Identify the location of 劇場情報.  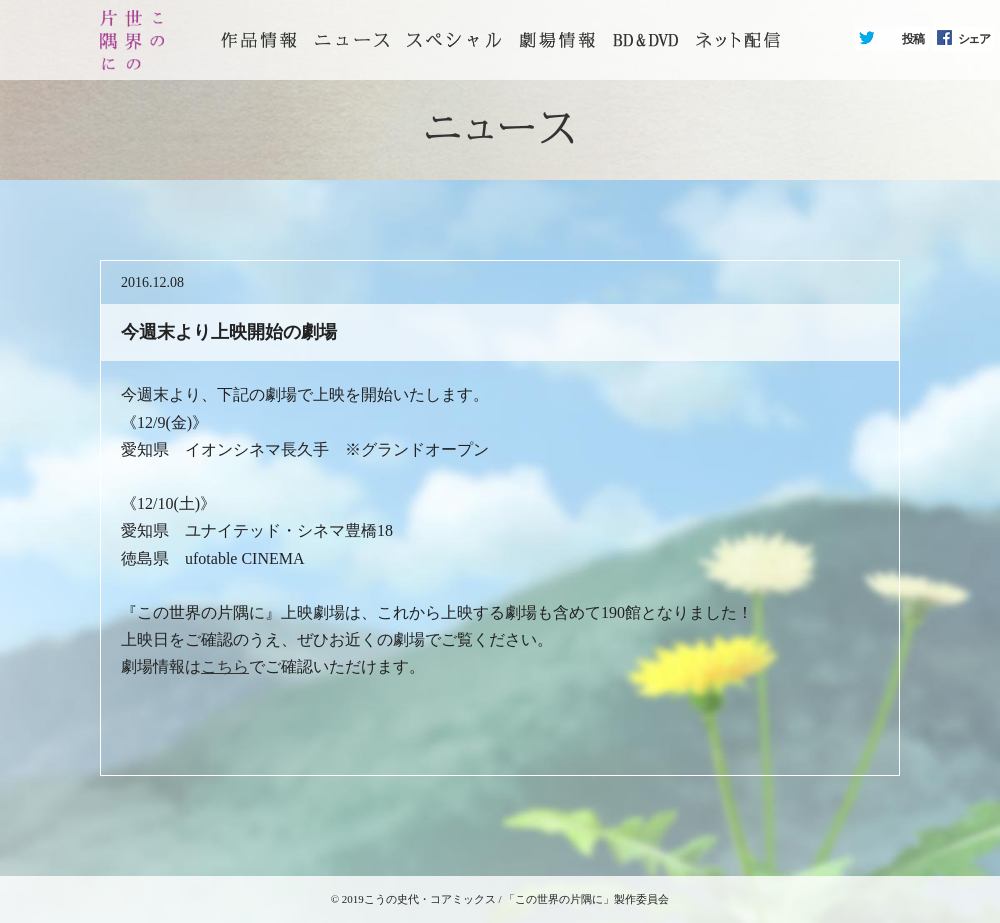
(557, 40).